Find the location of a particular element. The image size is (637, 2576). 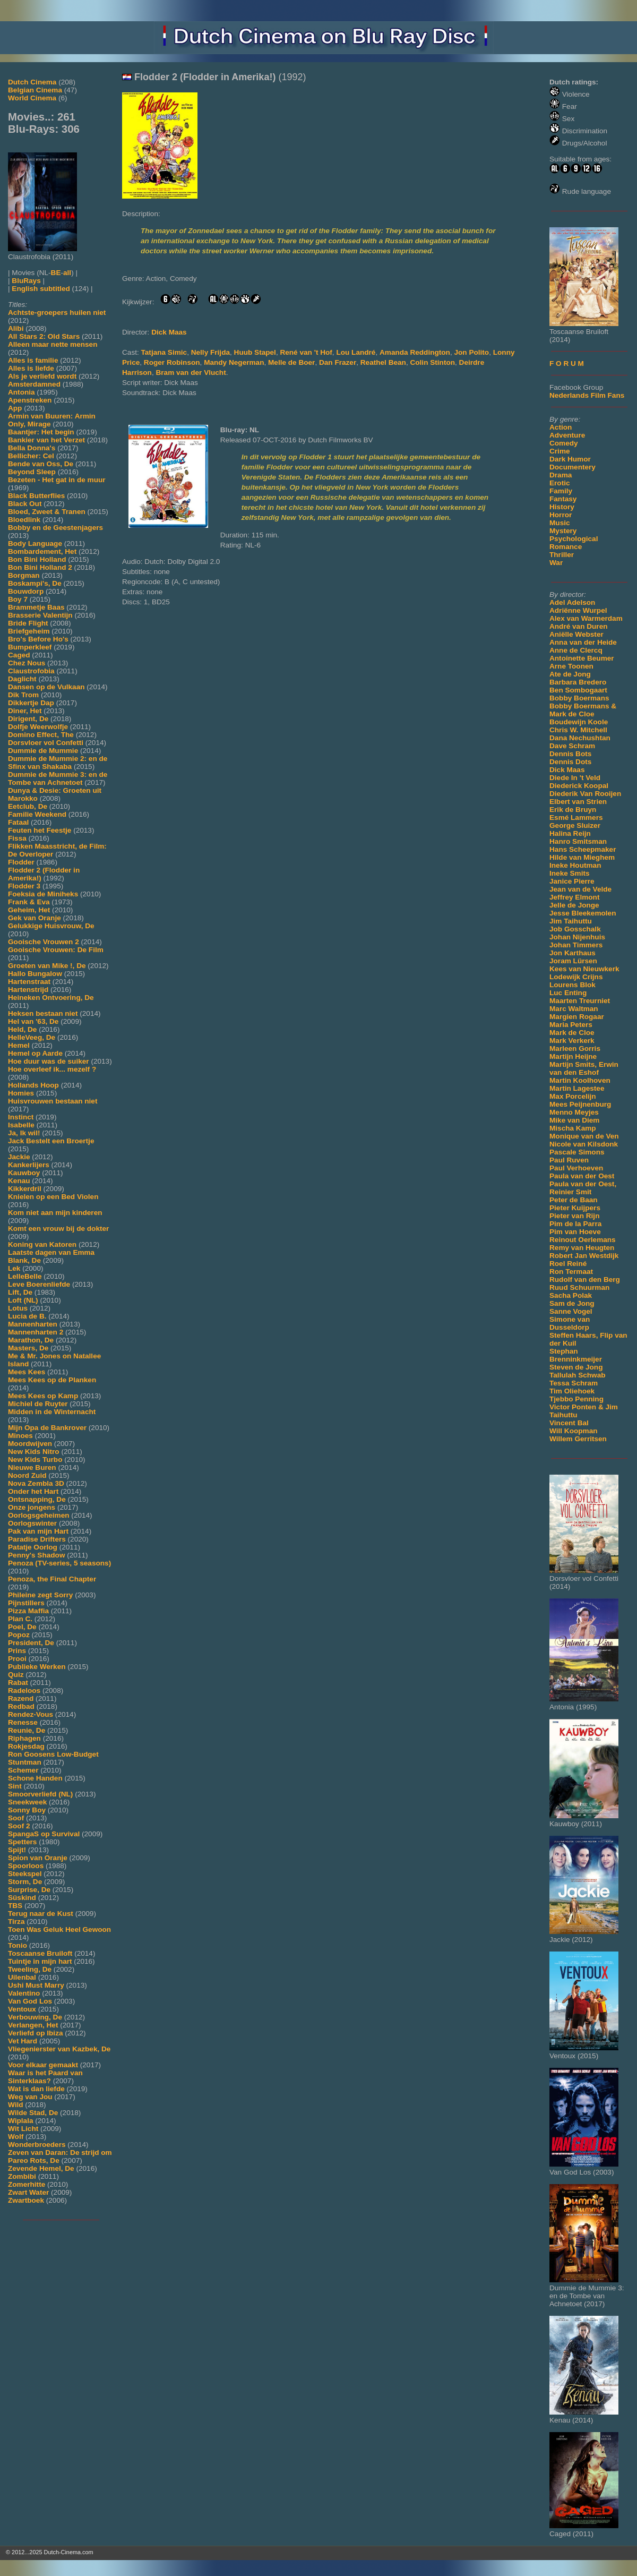

Midden in de Winternacht is located at coordinates (52, 1412).